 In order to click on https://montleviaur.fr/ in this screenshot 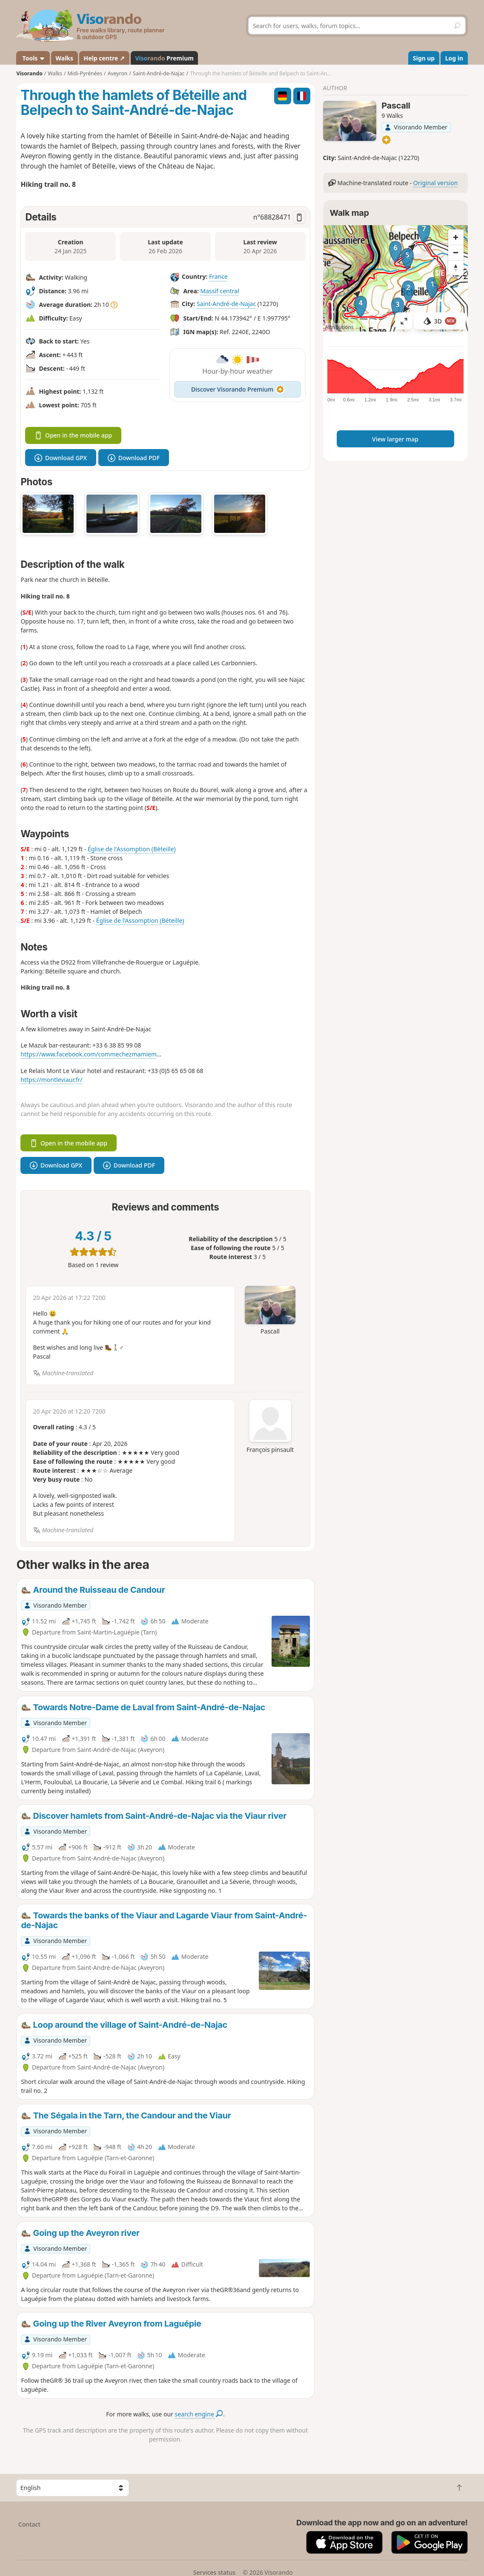, I will do `click(51, 1080)`.